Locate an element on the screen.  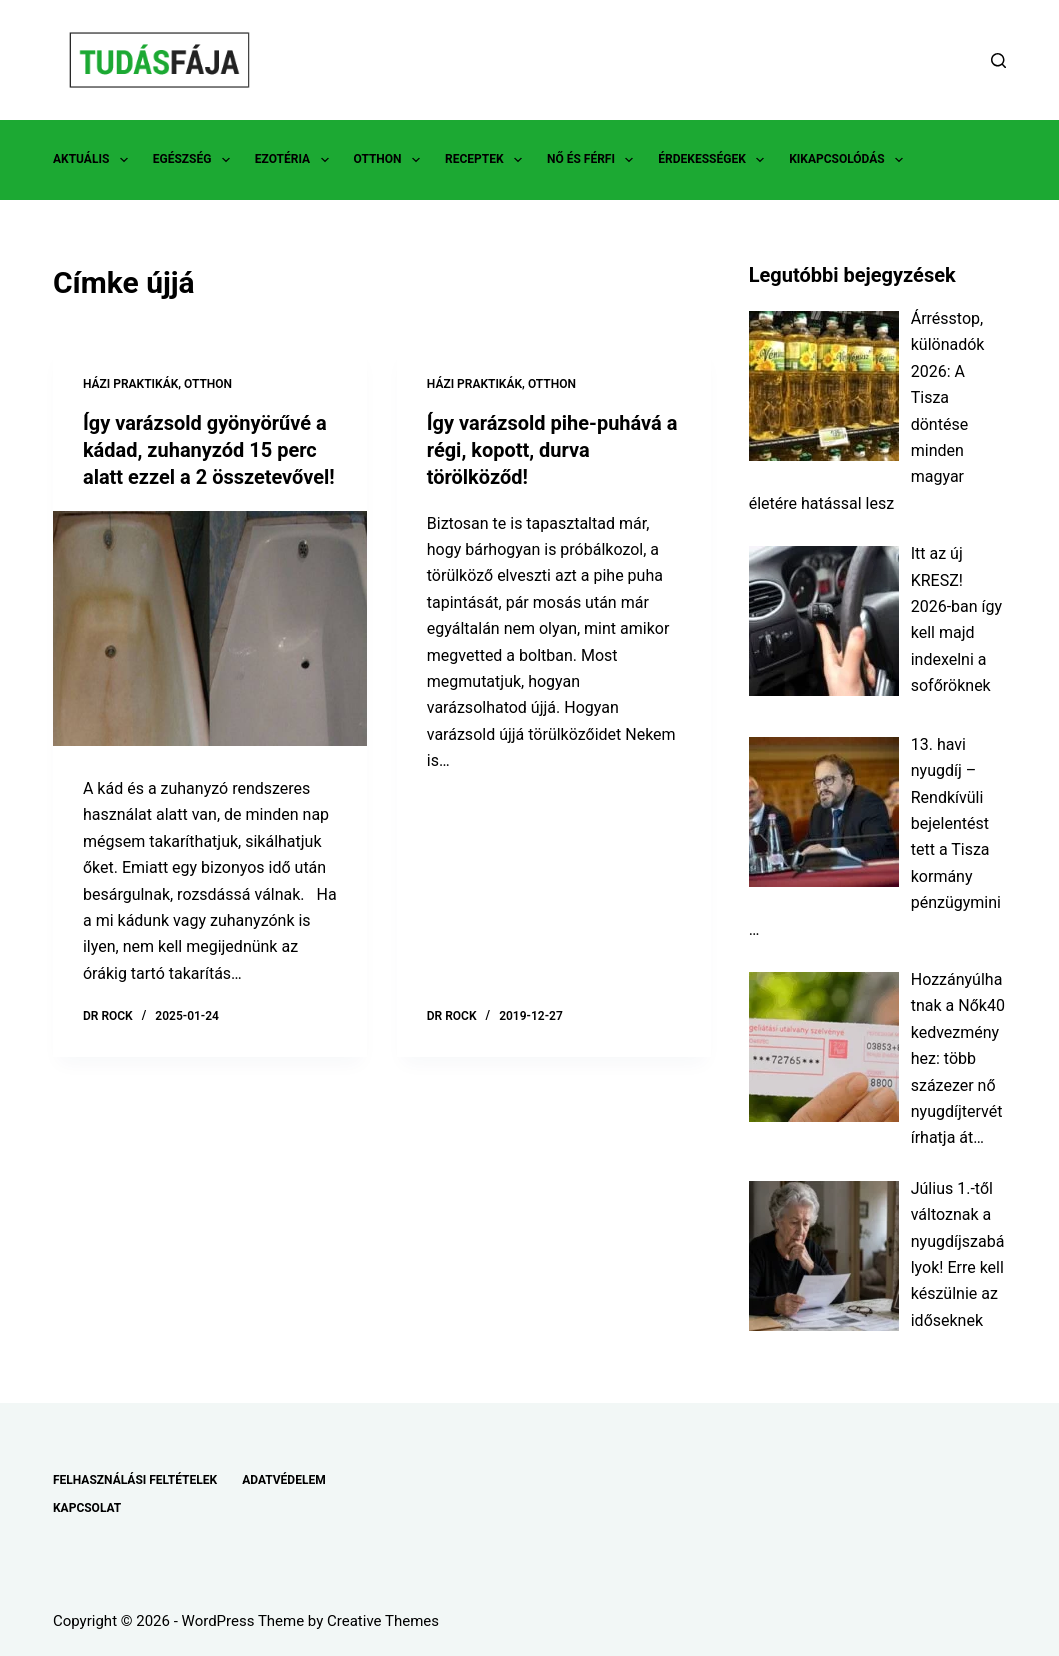
Így varázsold gyönyörűvé a kádad, zuhanyzód 15 perc alatt ezzel a 2 összetevővel! is located at coordinates (209, 449).